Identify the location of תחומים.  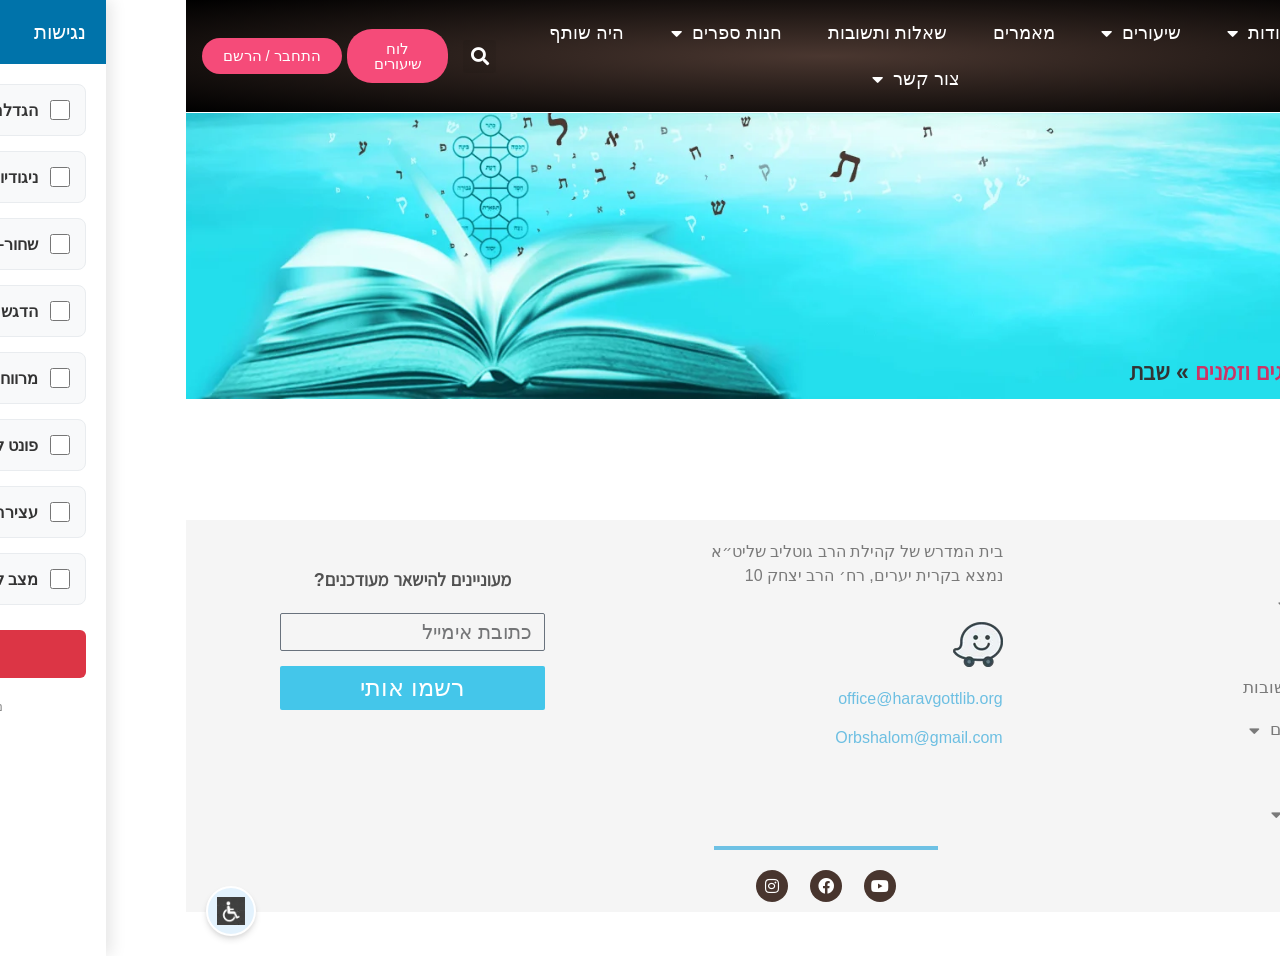
(1168, 372).